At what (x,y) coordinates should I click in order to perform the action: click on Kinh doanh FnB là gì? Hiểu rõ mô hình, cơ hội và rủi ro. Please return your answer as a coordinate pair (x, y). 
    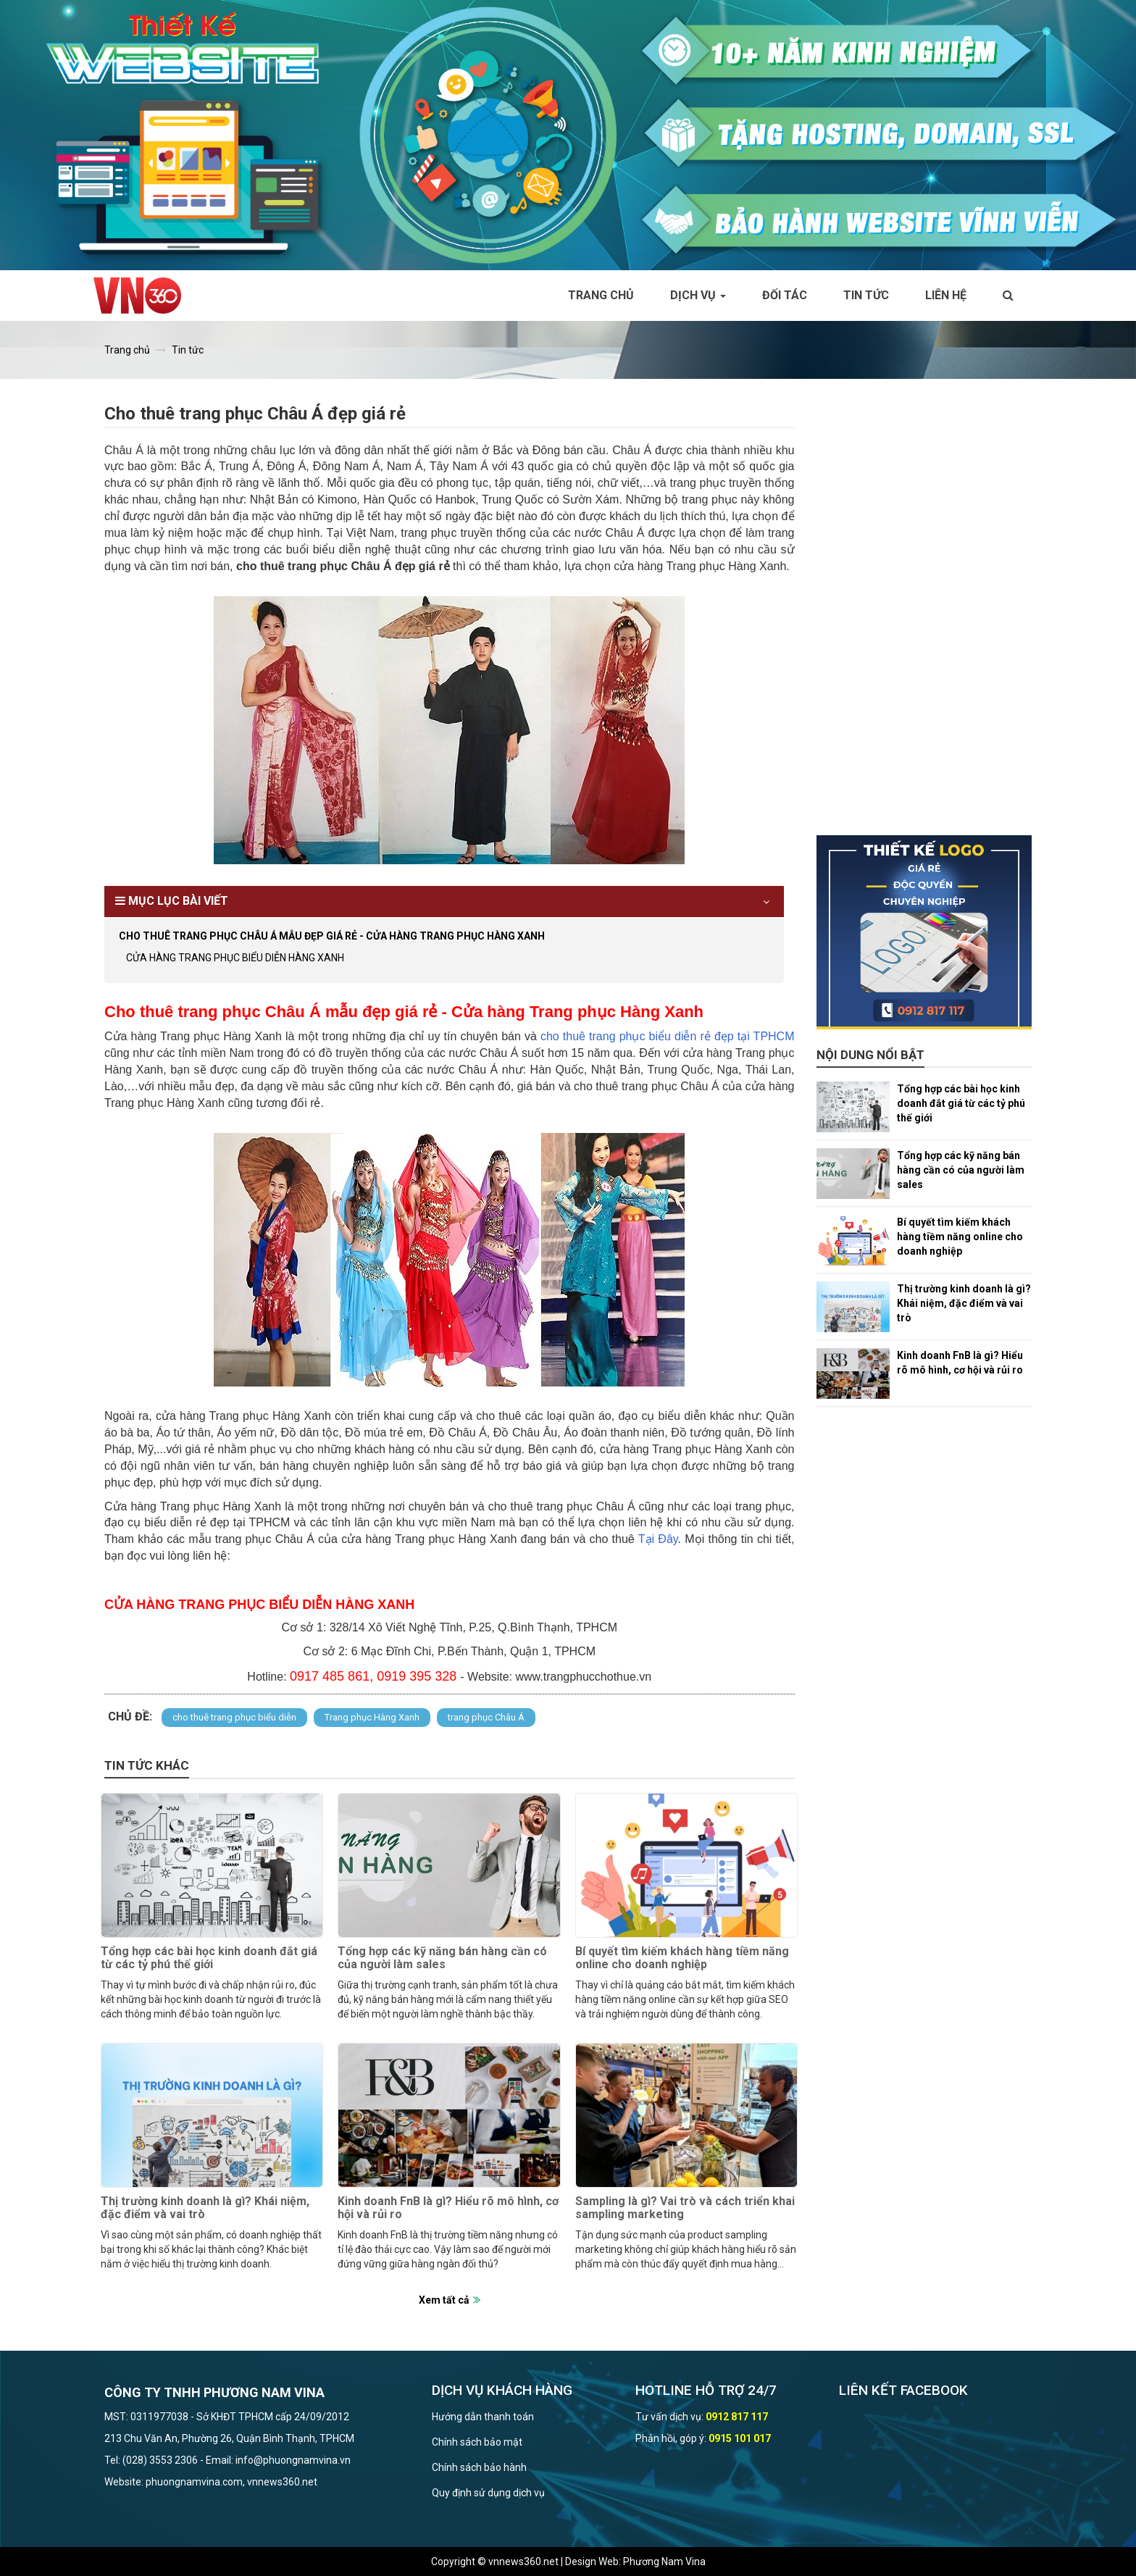
    Looking at the image, I should click on (448, 2207).